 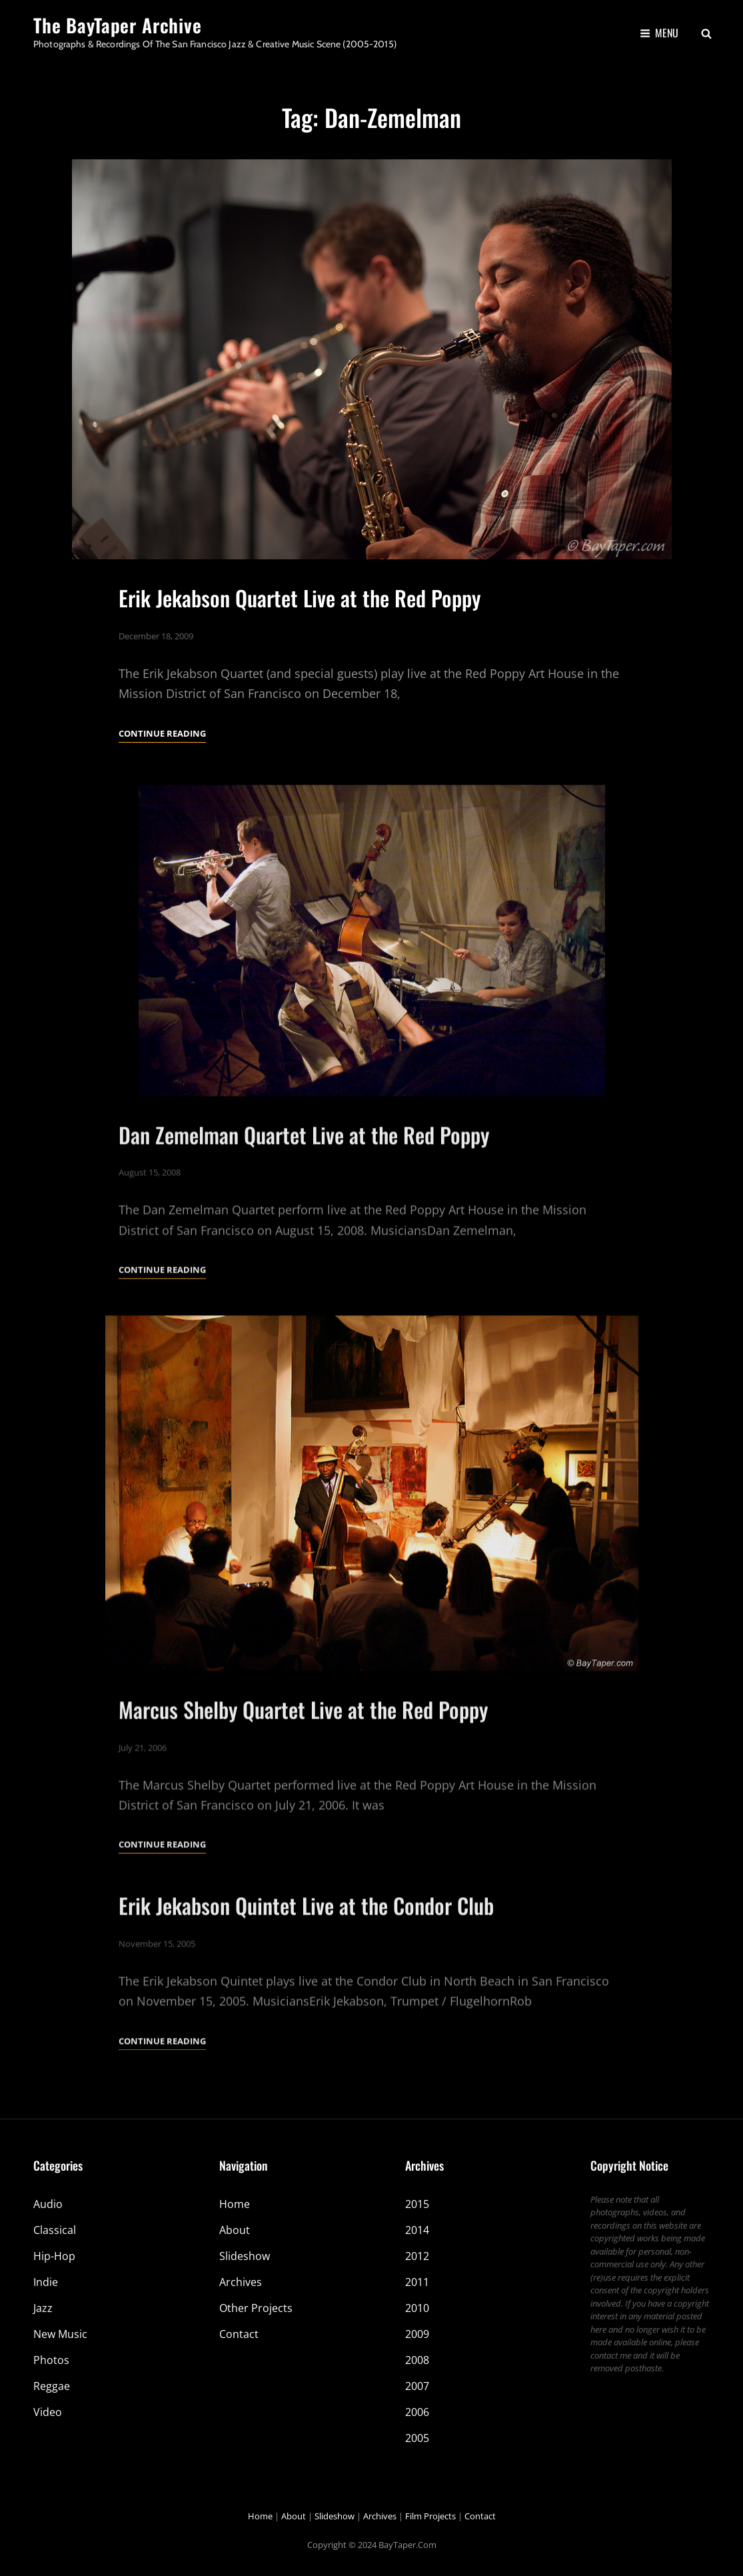 I want to click on 2015, so click(x=417, y=2204).